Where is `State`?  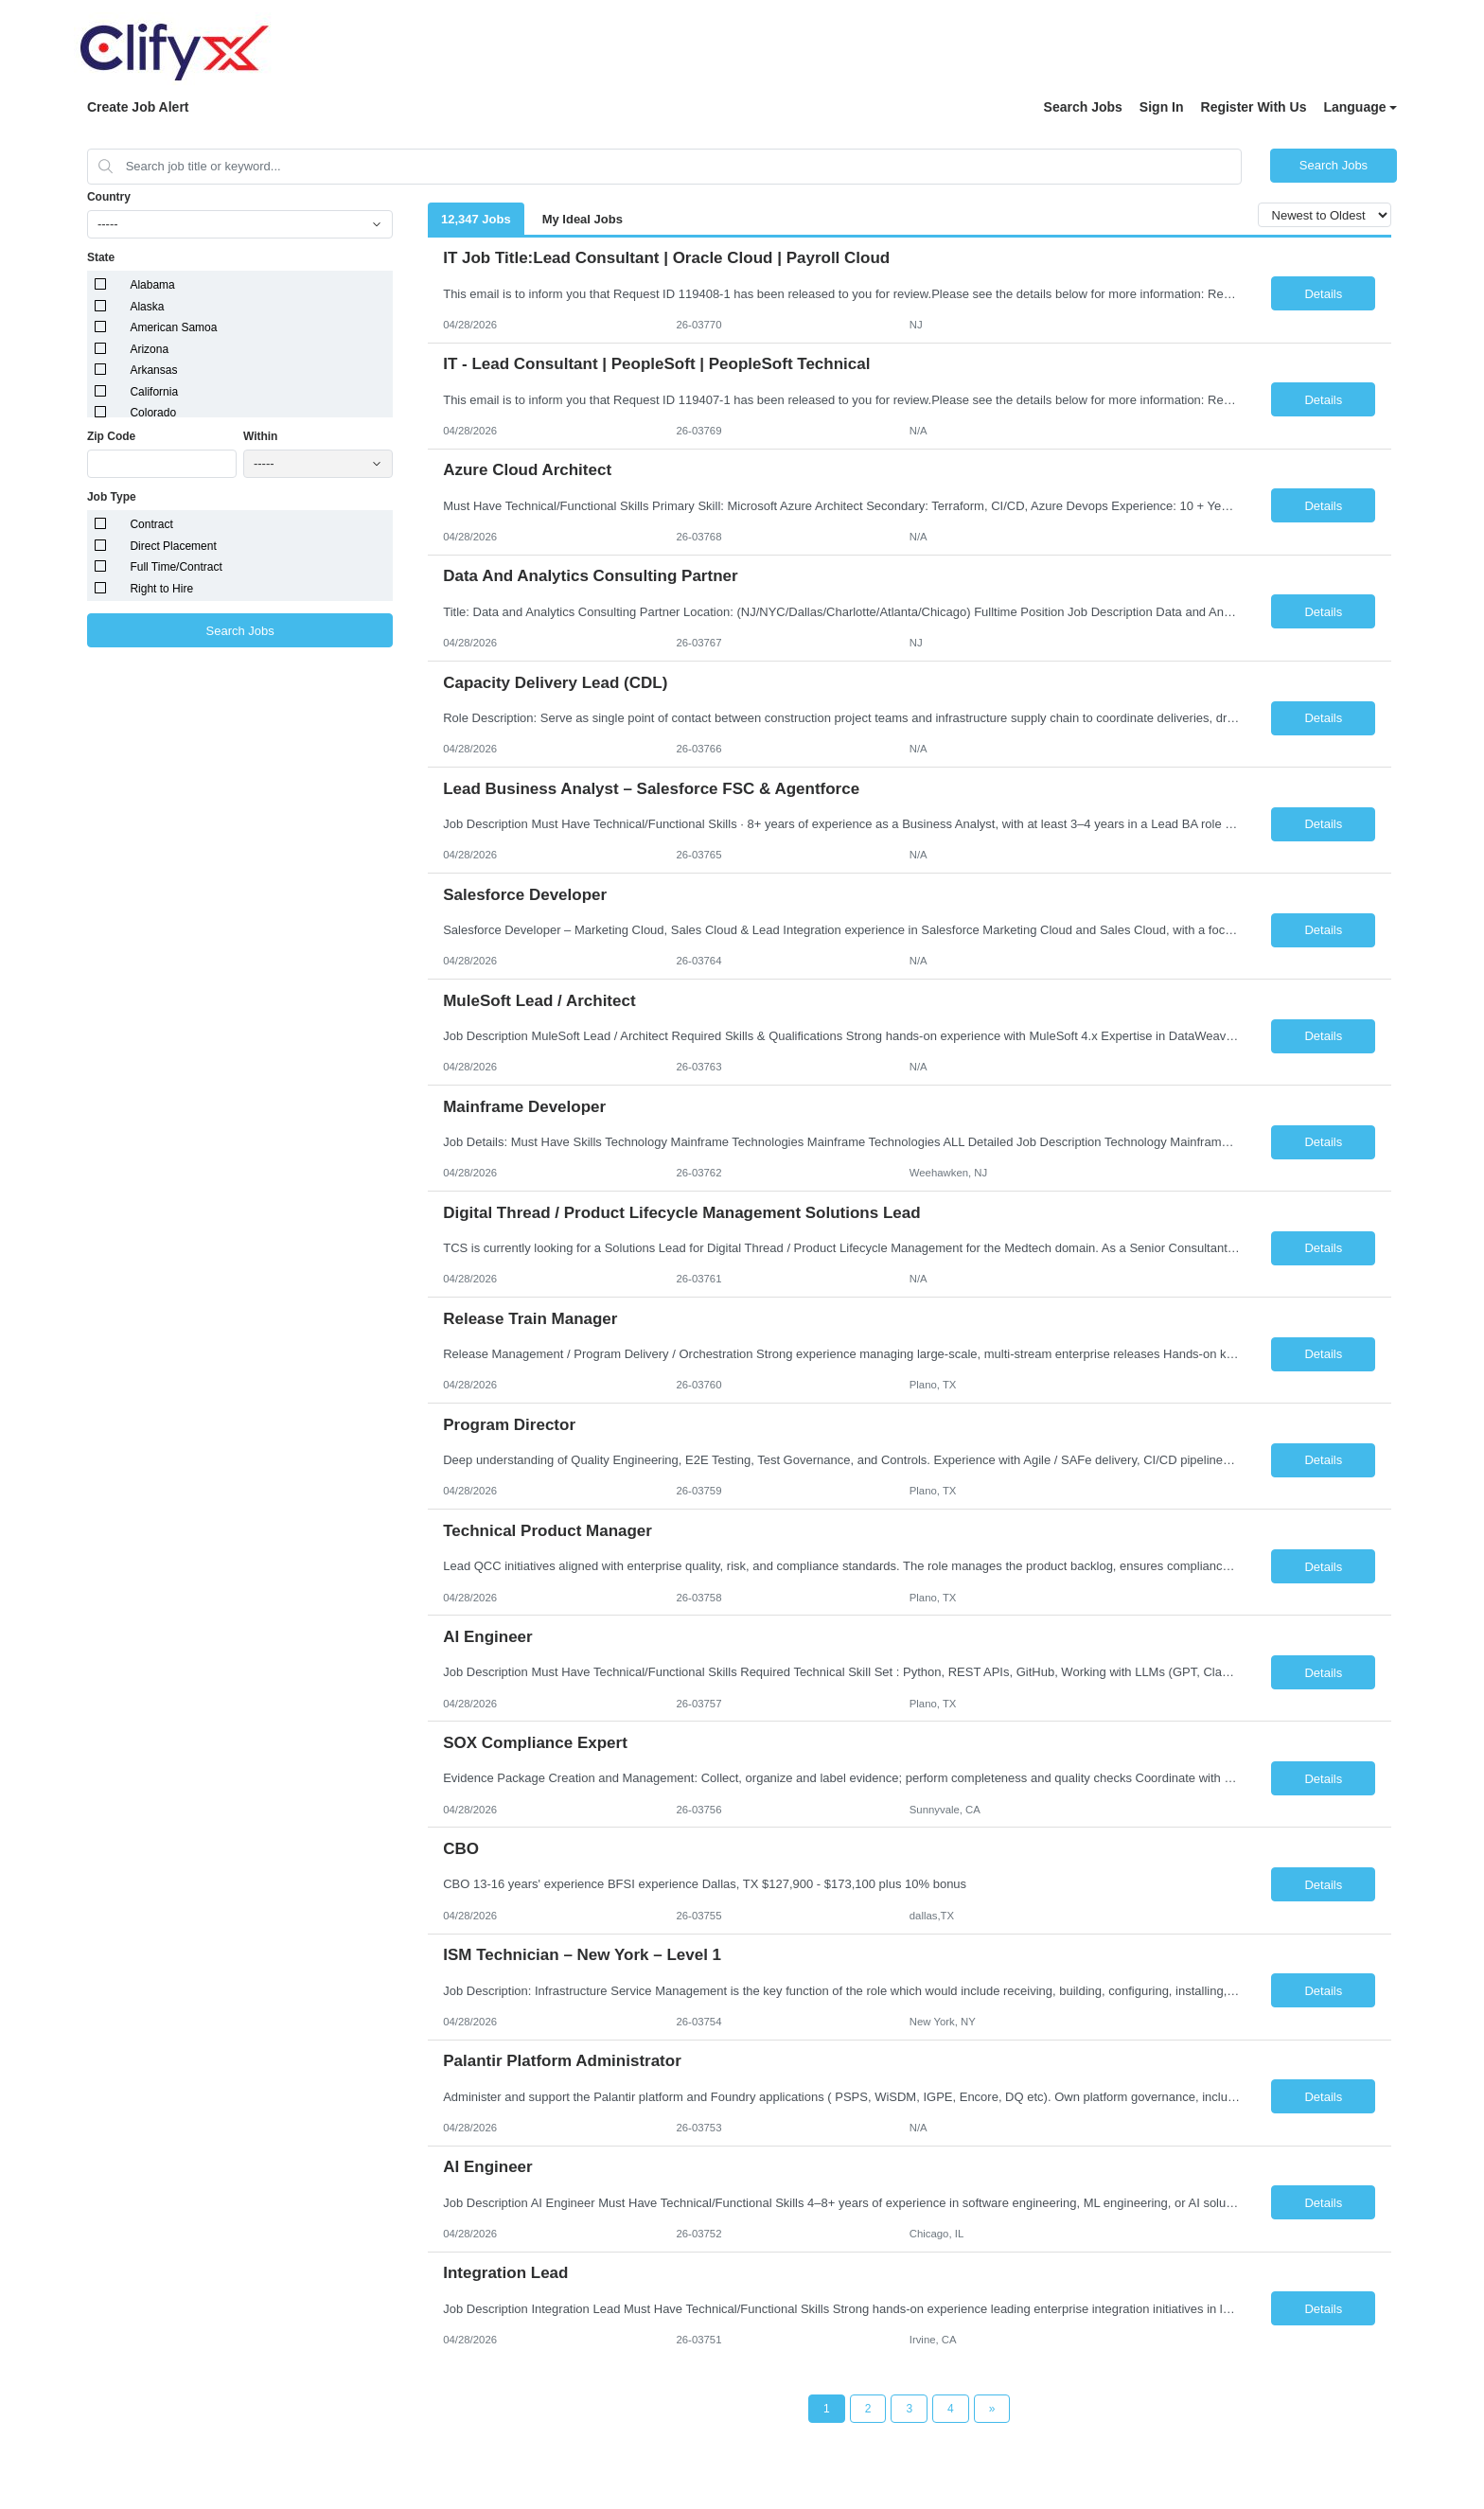
State is located at coordinates (101, 257).